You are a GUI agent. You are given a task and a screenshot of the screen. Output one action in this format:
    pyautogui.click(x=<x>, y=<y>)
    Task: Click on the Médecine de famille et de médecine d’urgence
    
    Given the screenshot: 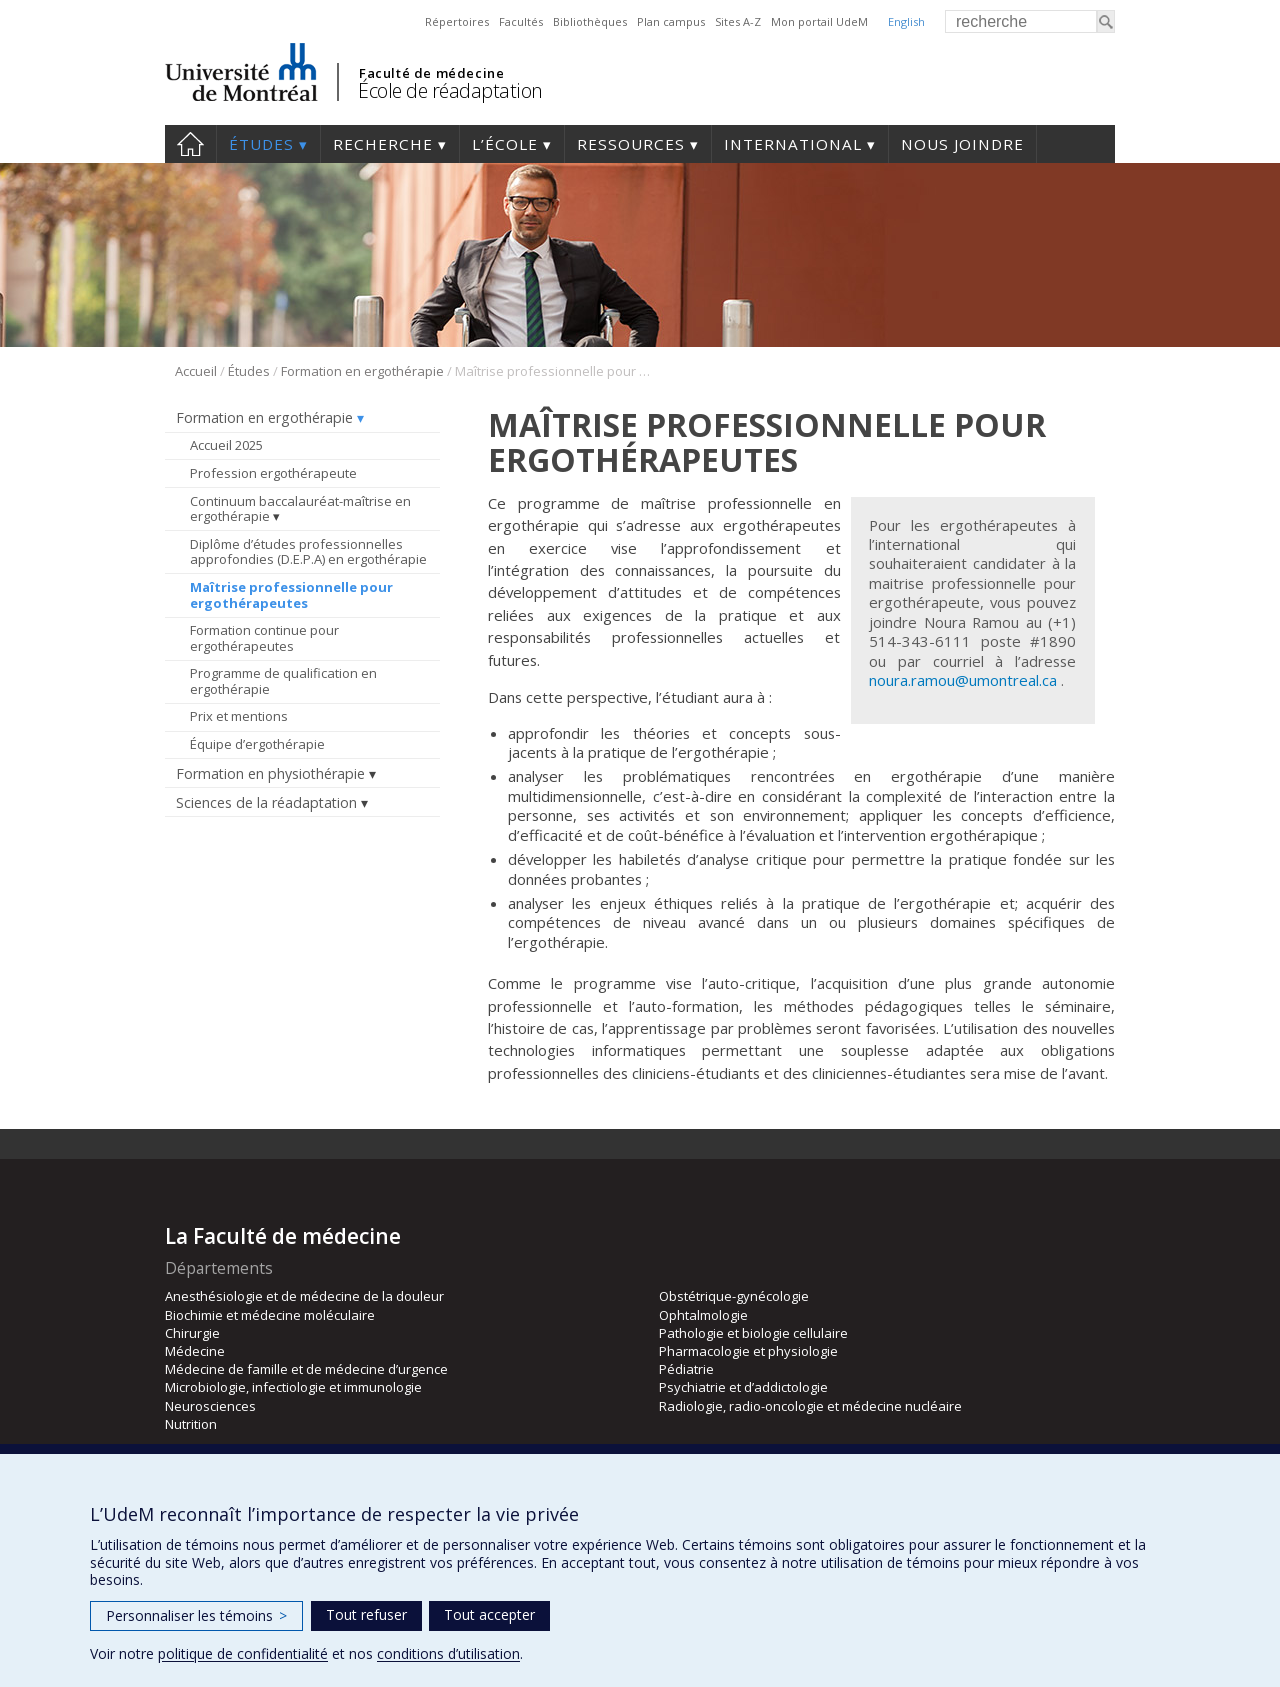 What is the action you would take?
    pyautogui.click(x=306, y=1369)
    